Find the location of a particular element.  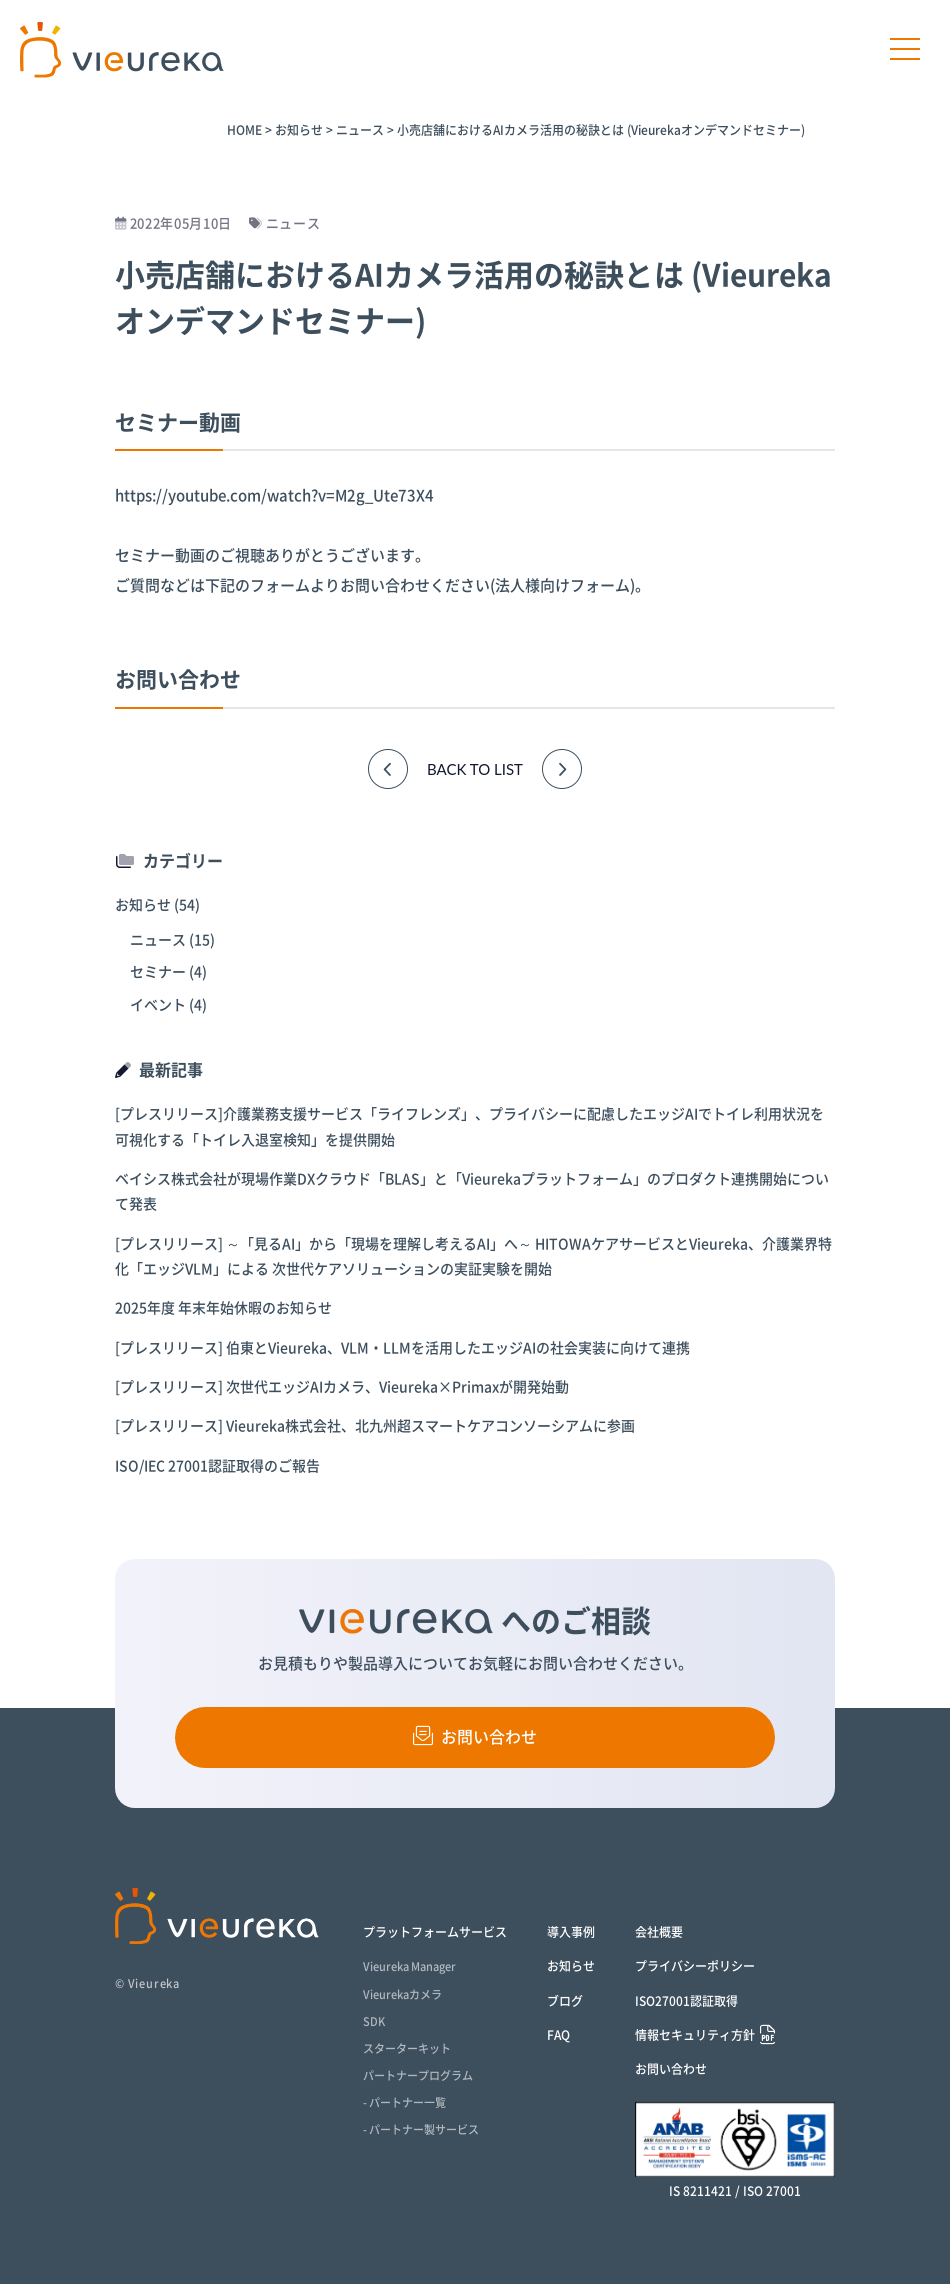

プライバシーポリシー is located at coordinates (695, 1966).